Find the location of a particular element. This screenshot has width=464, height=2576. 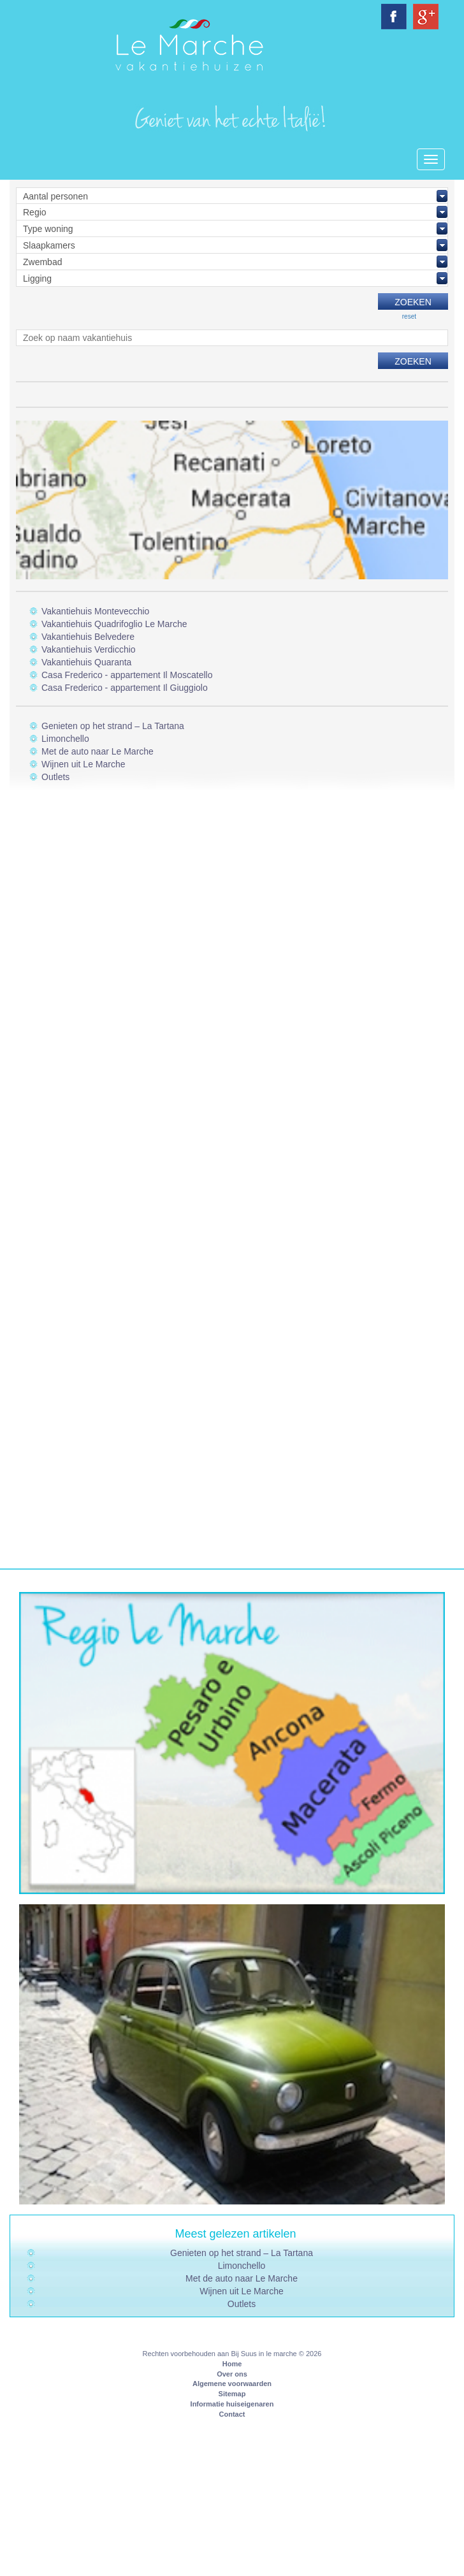

Vakantiehuis Quaranta is located at coordinates (86, 662).